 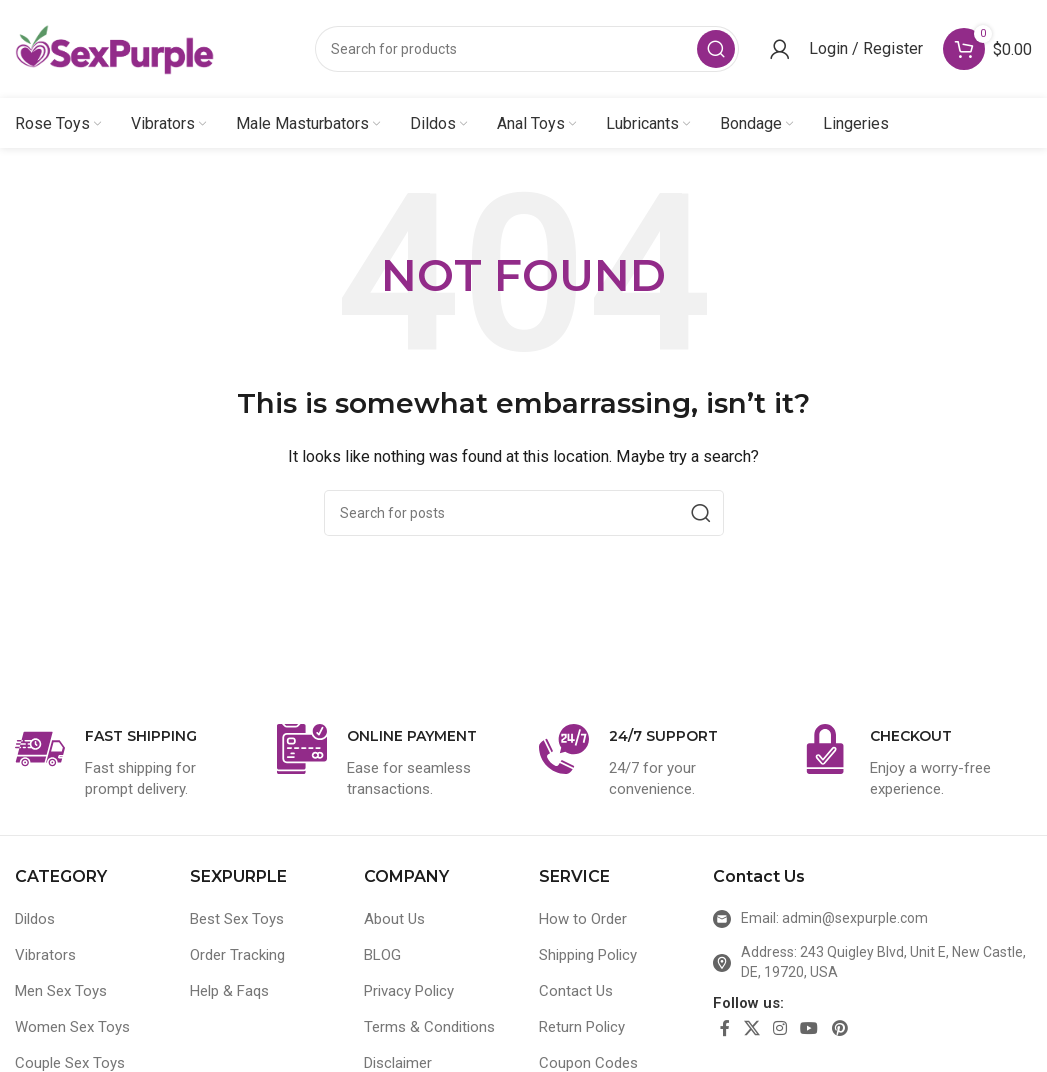 I want to click on [Site logo], so click(x=115, y=49).